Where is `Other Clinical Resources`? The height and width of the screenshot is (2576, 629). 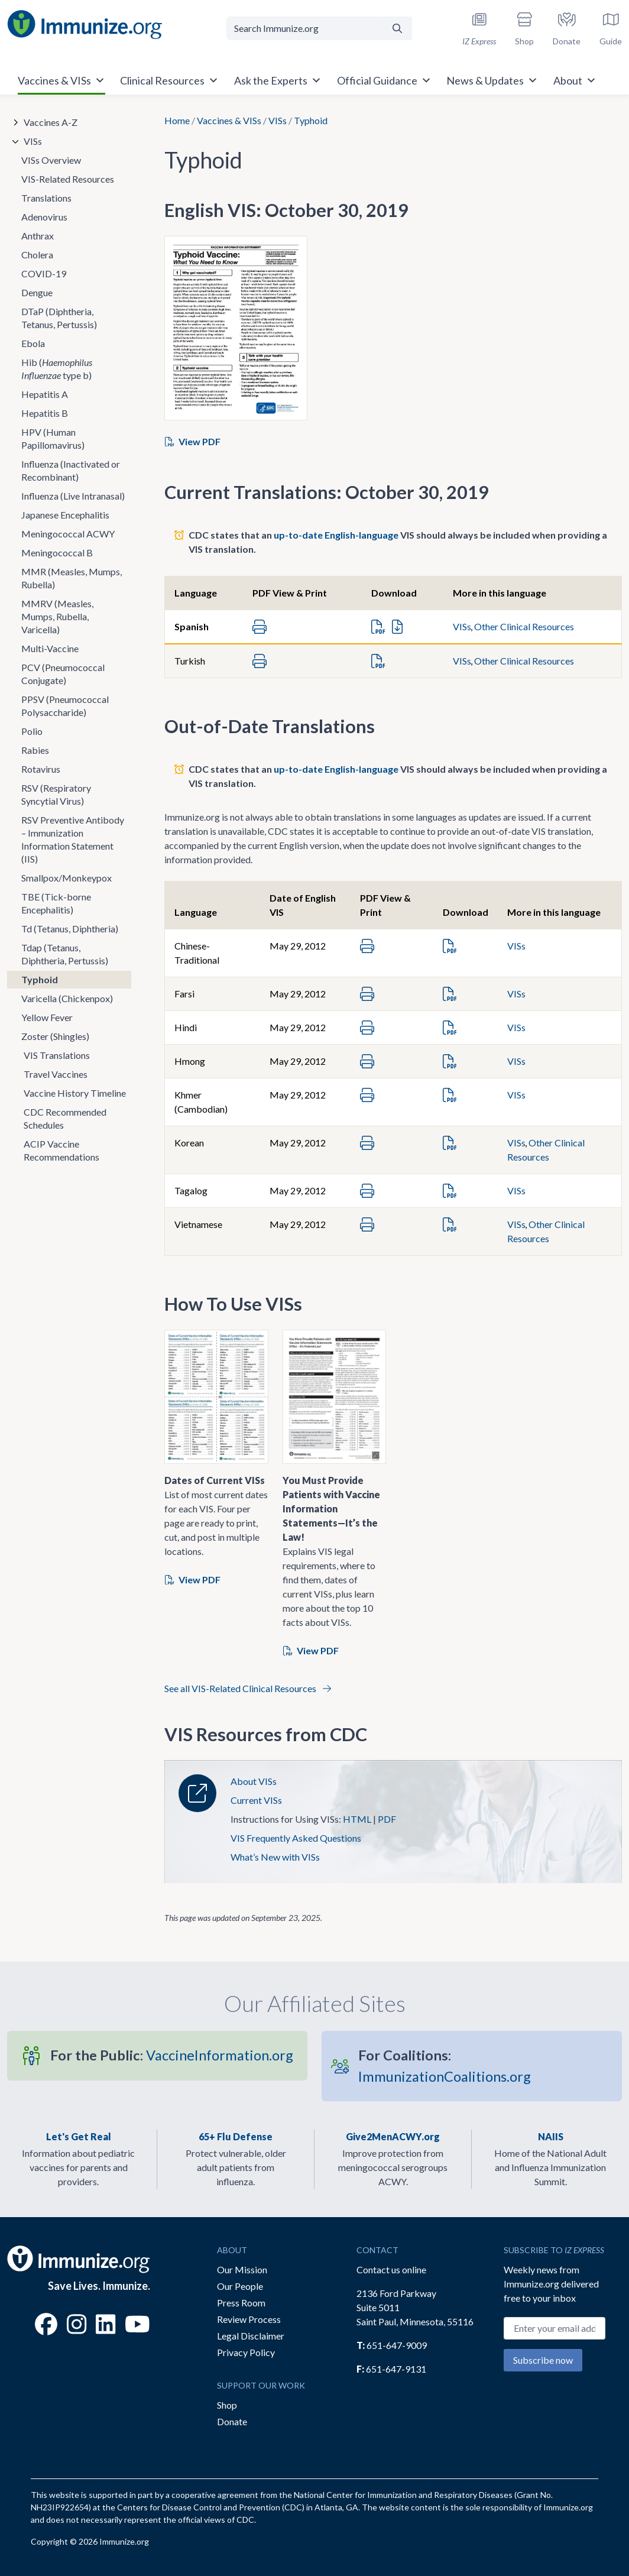 Other Clinical Resources is located at coordinates (524, 626).